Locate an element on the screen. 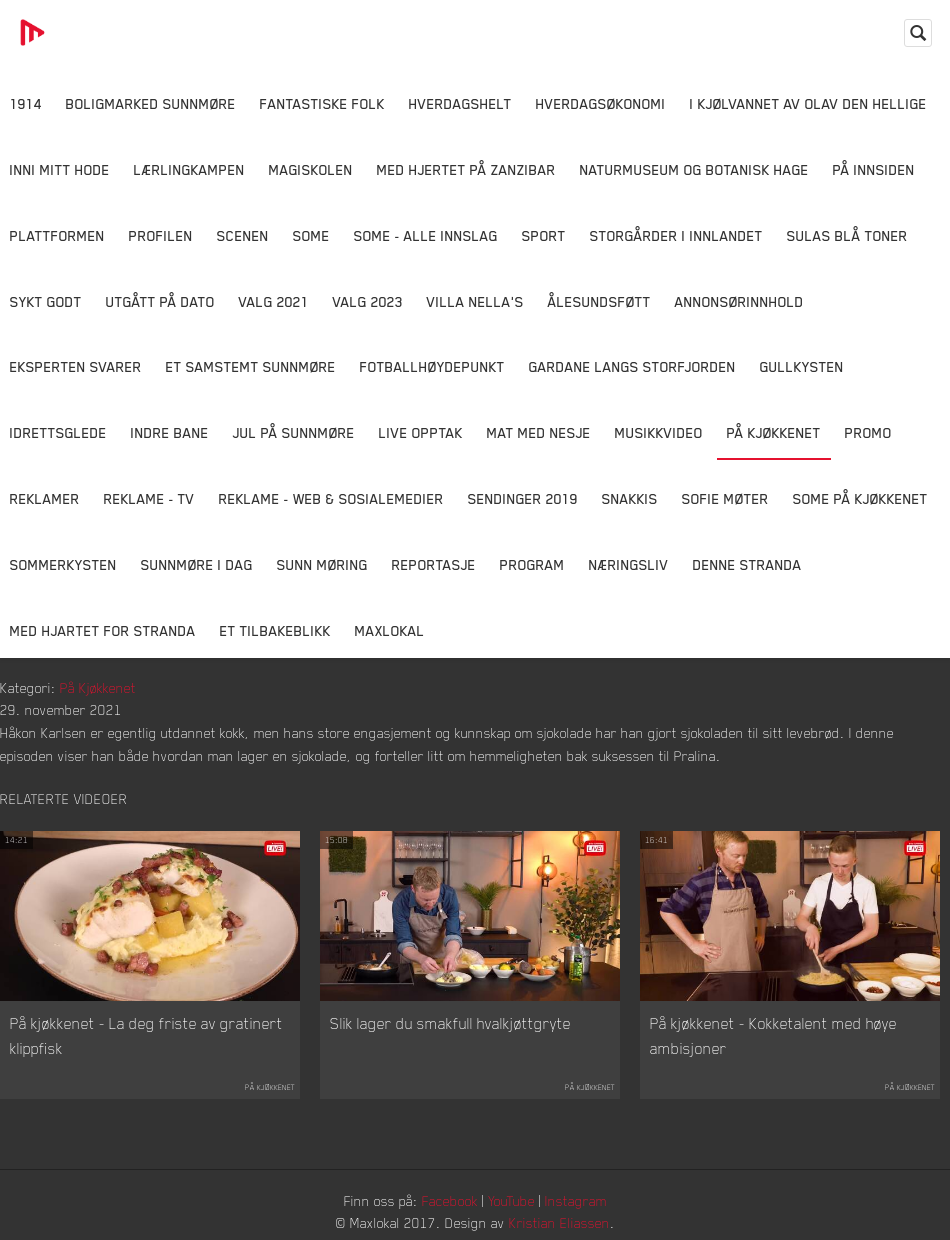 This screenshot has width=950, height=1240. Snakkis is located at coordinates (630, 498).